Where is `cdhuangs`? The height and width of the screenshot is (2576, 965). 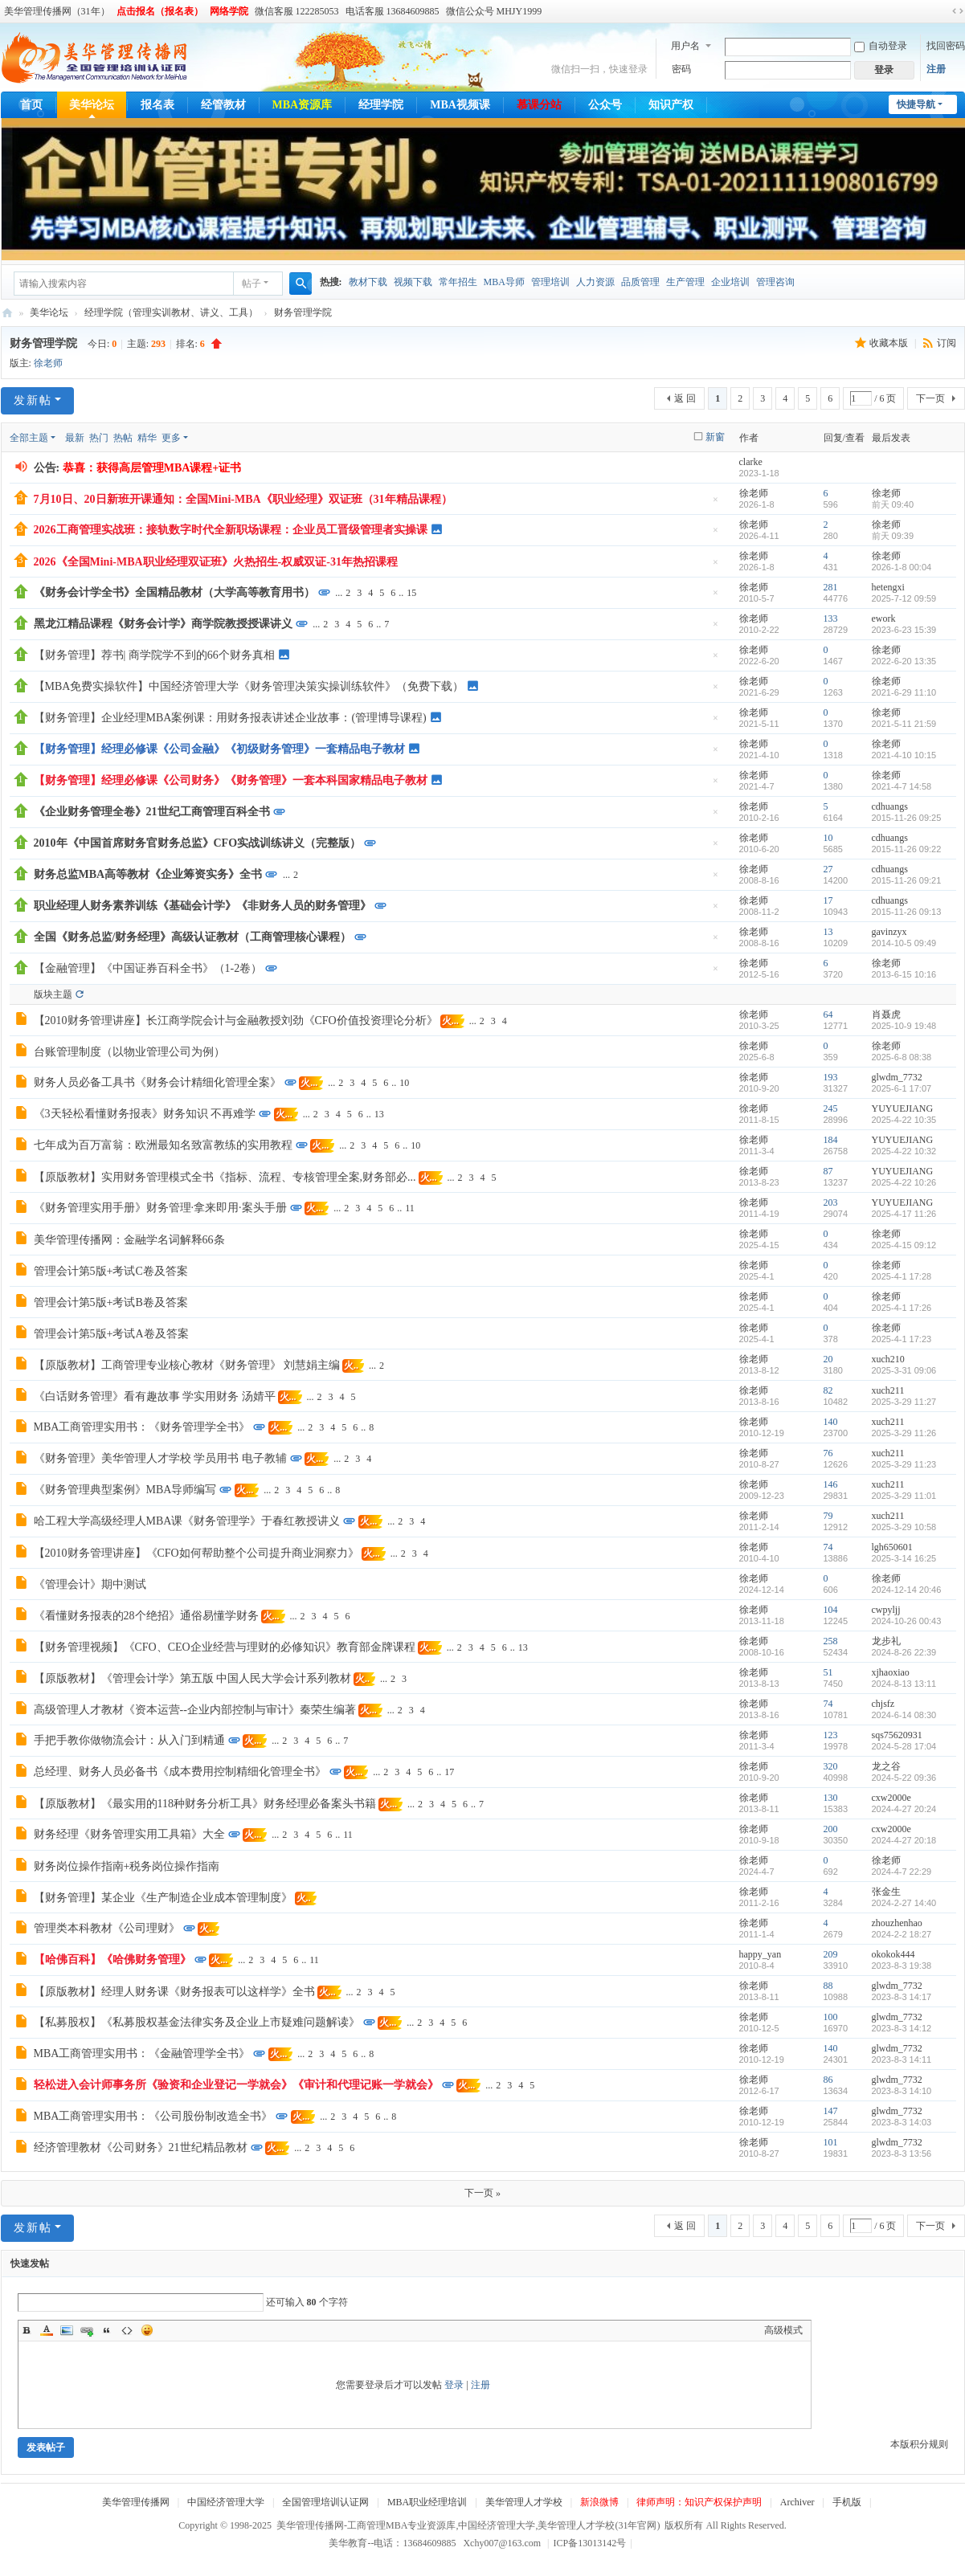 cdhuangs is located at coordinates (890, 806).